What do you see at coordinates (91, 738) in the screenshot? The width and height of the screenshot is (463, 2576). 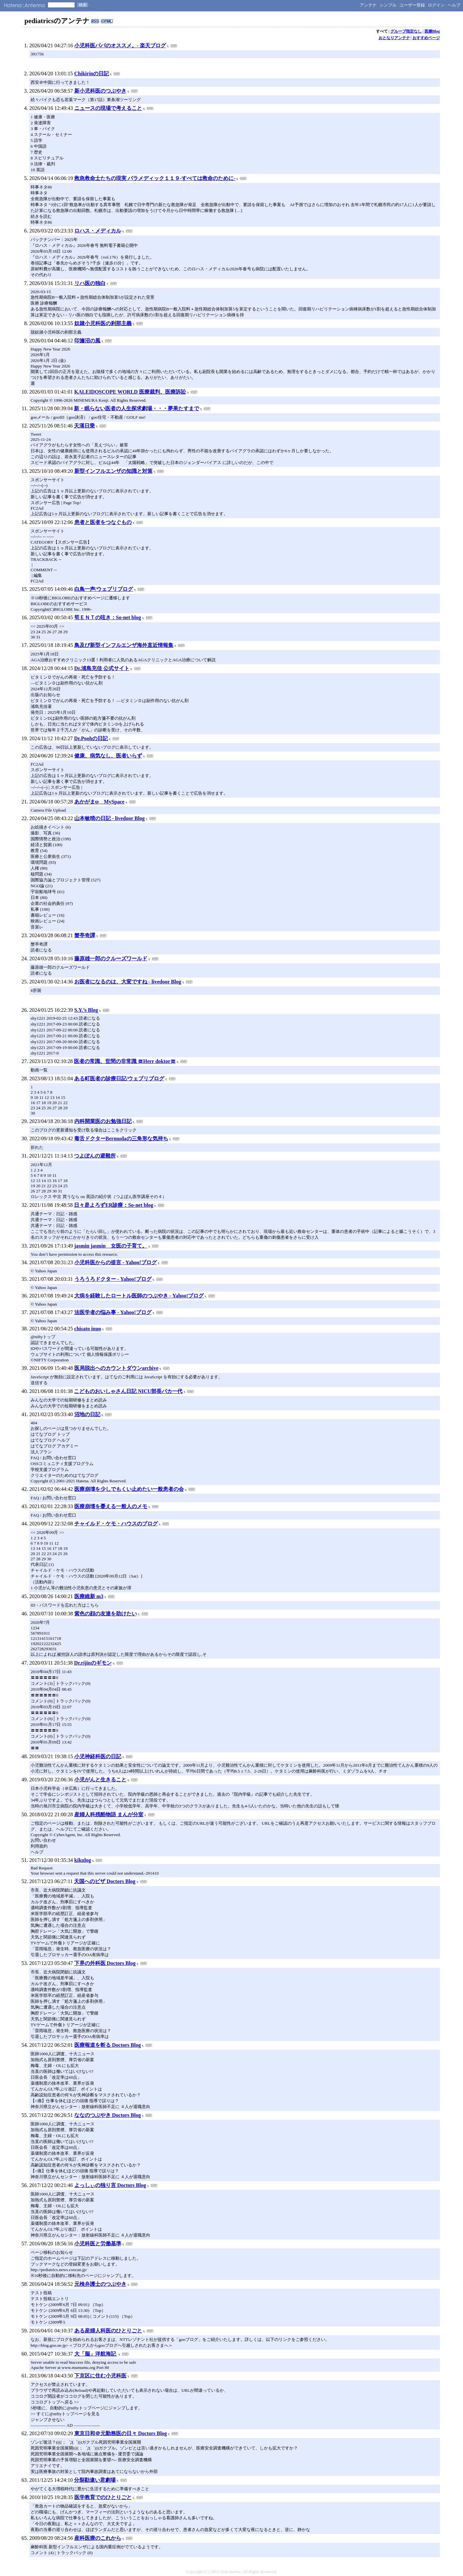 I see `Dr.Poohの日記` at bounding box center [91, 738].